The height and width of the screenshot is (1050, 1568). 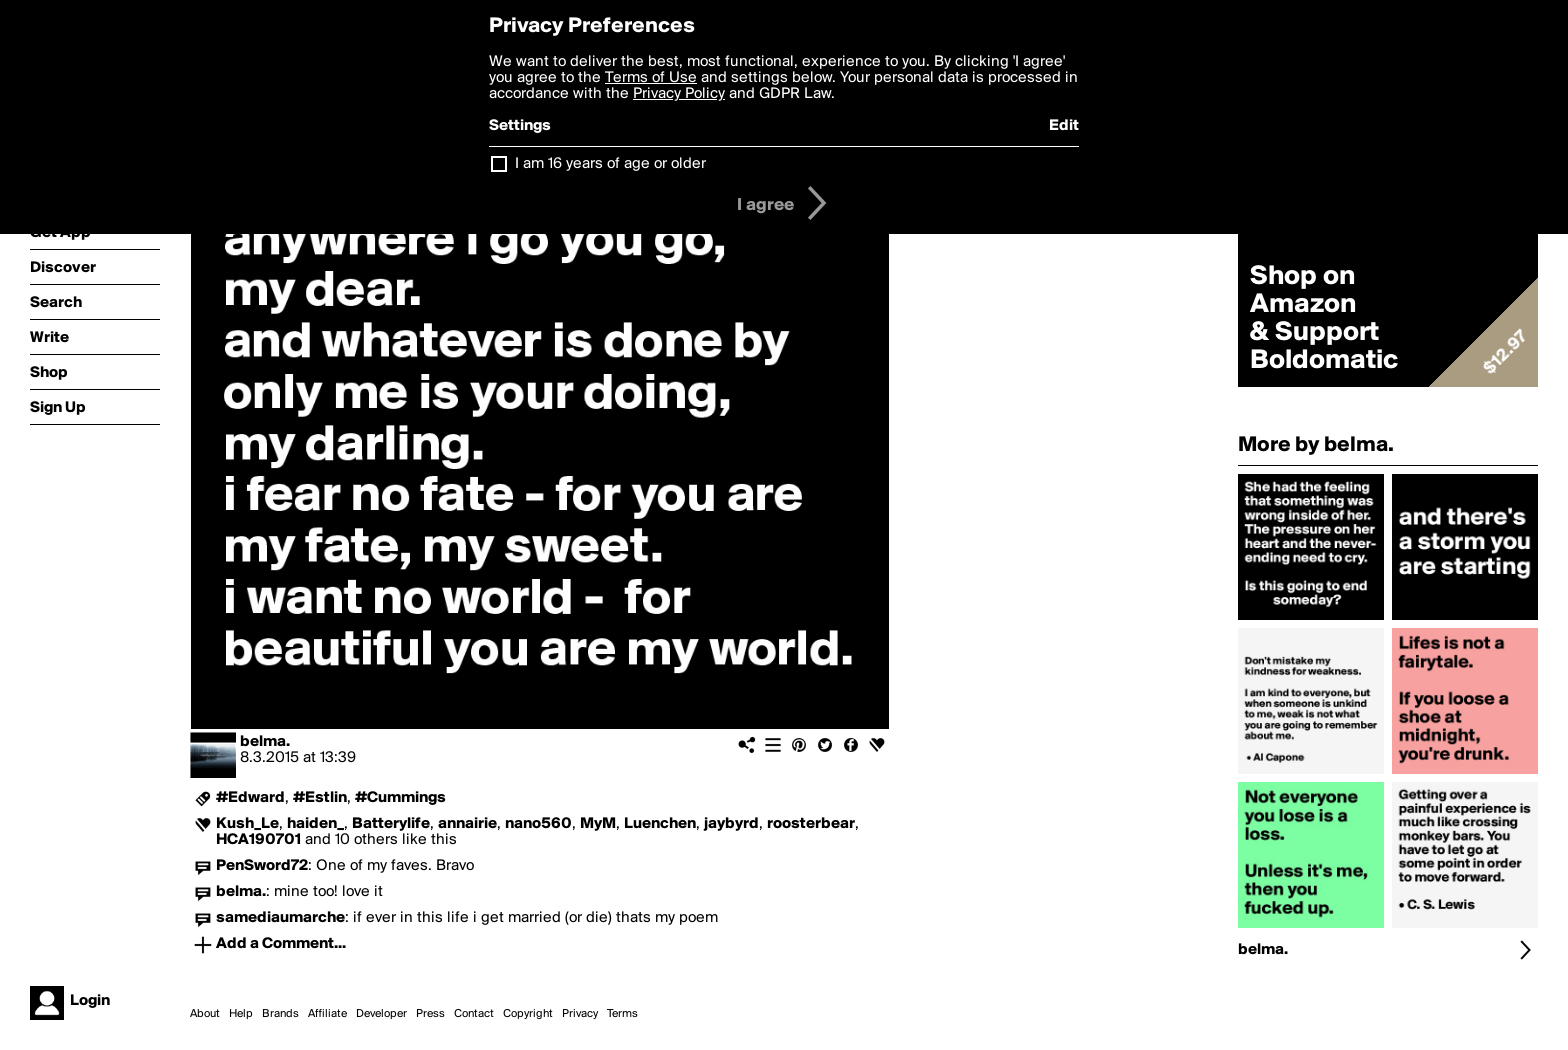 I want to click on Edit, so click(x=1064, y=126).